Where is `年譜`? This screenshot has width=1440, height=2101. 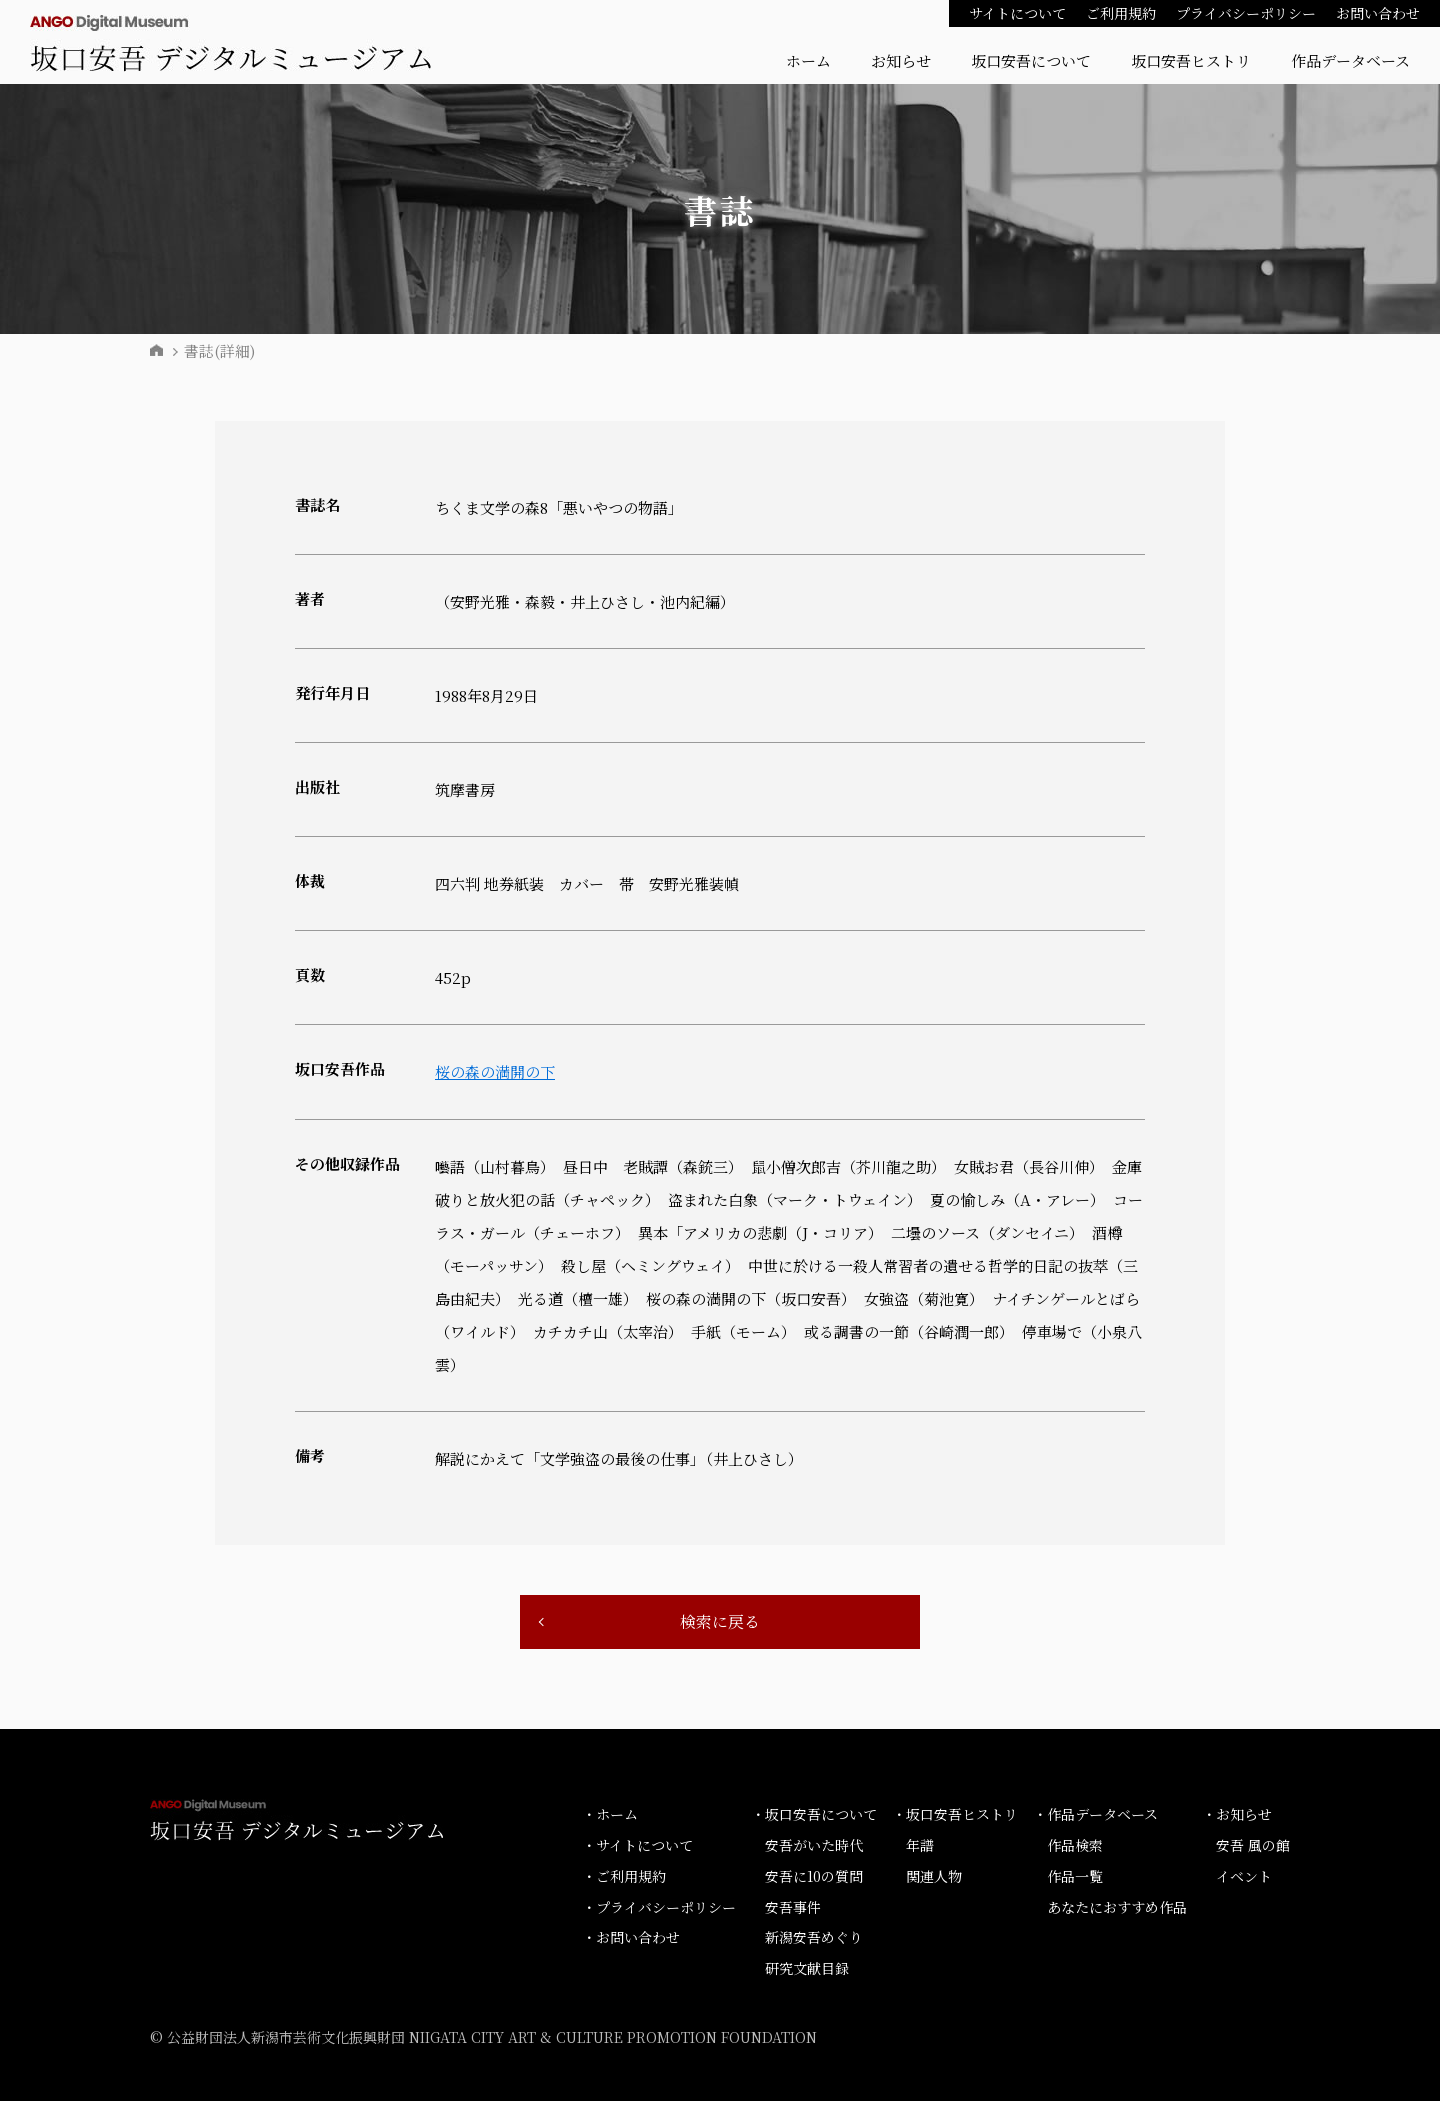
年譜 is located at coordinates (920, 1845).